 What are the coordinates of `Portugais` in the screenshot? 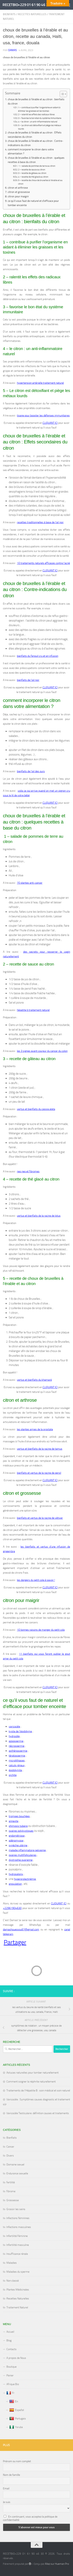 It's located at (17, 2419).